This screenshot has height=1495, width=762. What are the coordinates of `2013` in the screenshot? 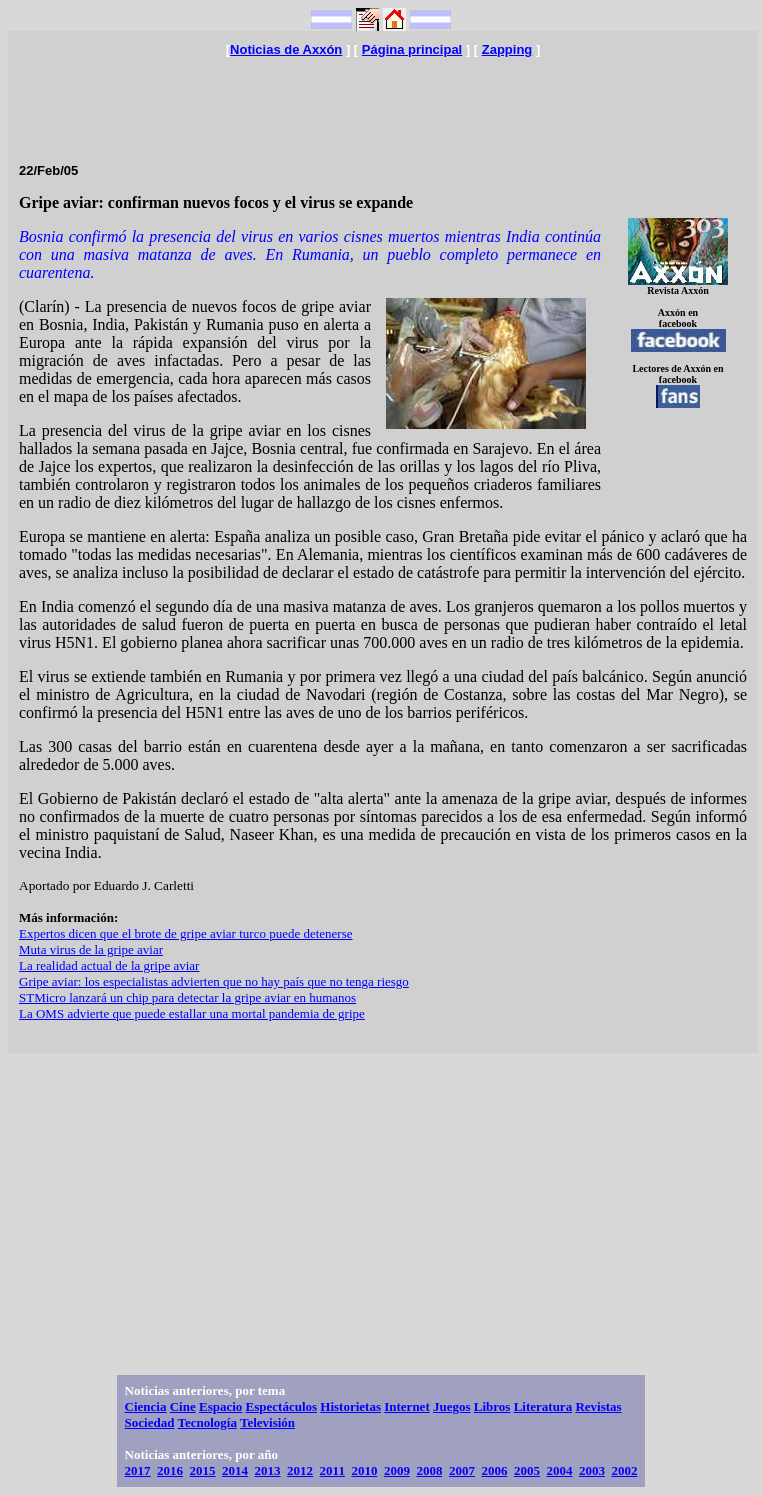 It's located at (268, 1470).